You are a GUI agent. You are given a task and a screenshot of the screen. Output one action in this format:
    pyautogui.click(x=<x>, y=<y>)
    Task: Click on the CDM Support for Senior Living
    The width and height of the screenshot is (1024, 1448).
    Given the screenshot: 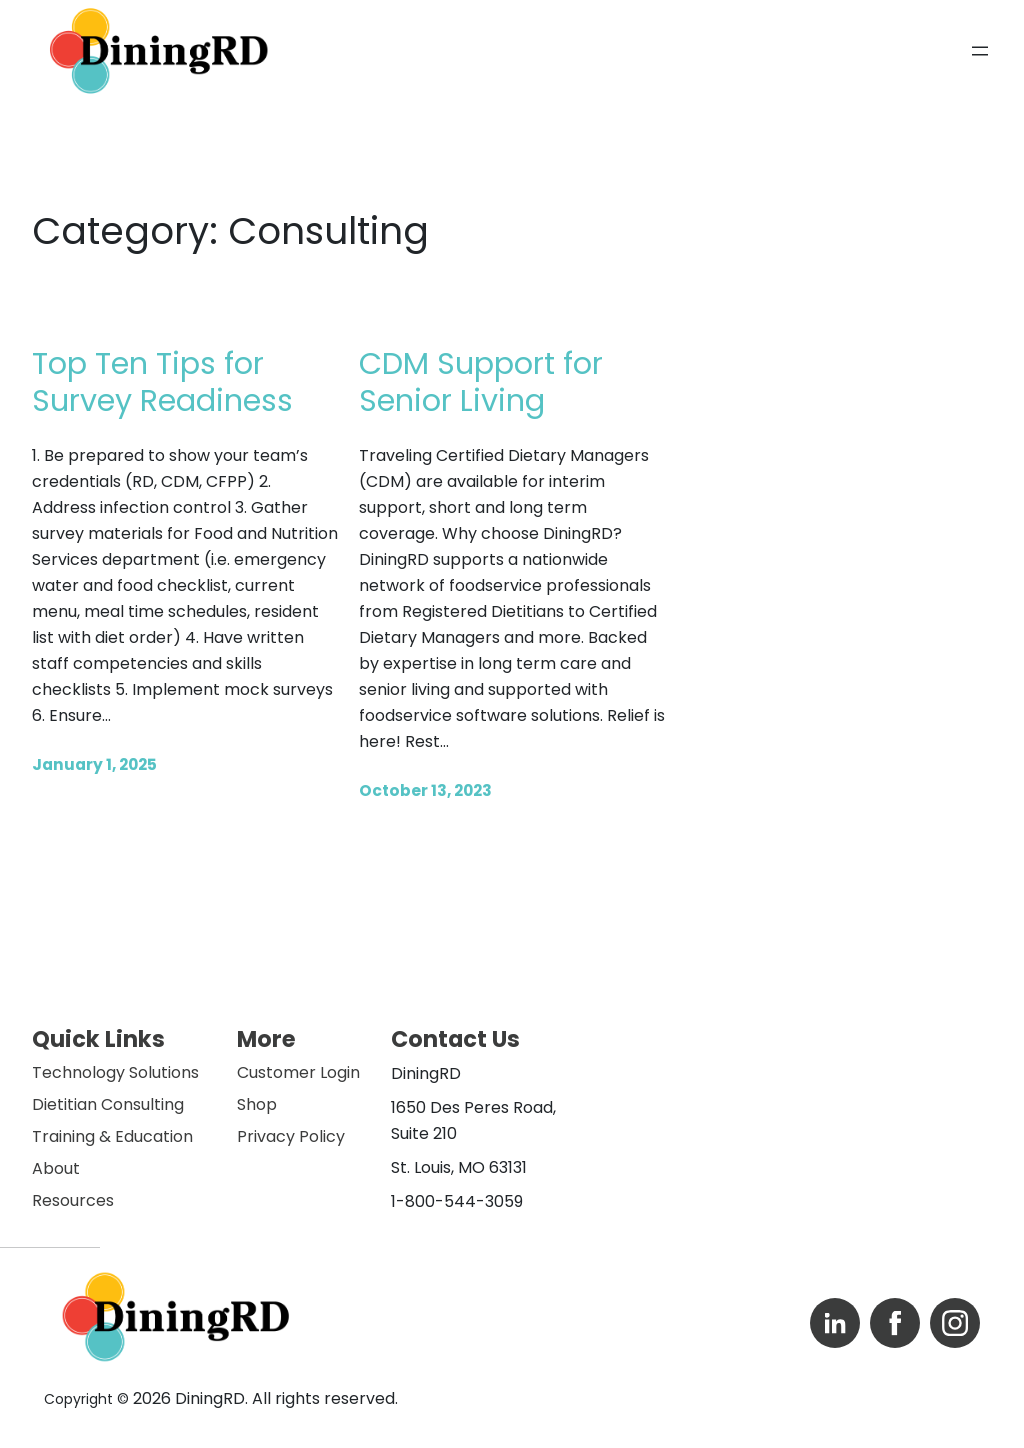 What is the action you would take?
    pyautogui.click(x=481, y=382)
    